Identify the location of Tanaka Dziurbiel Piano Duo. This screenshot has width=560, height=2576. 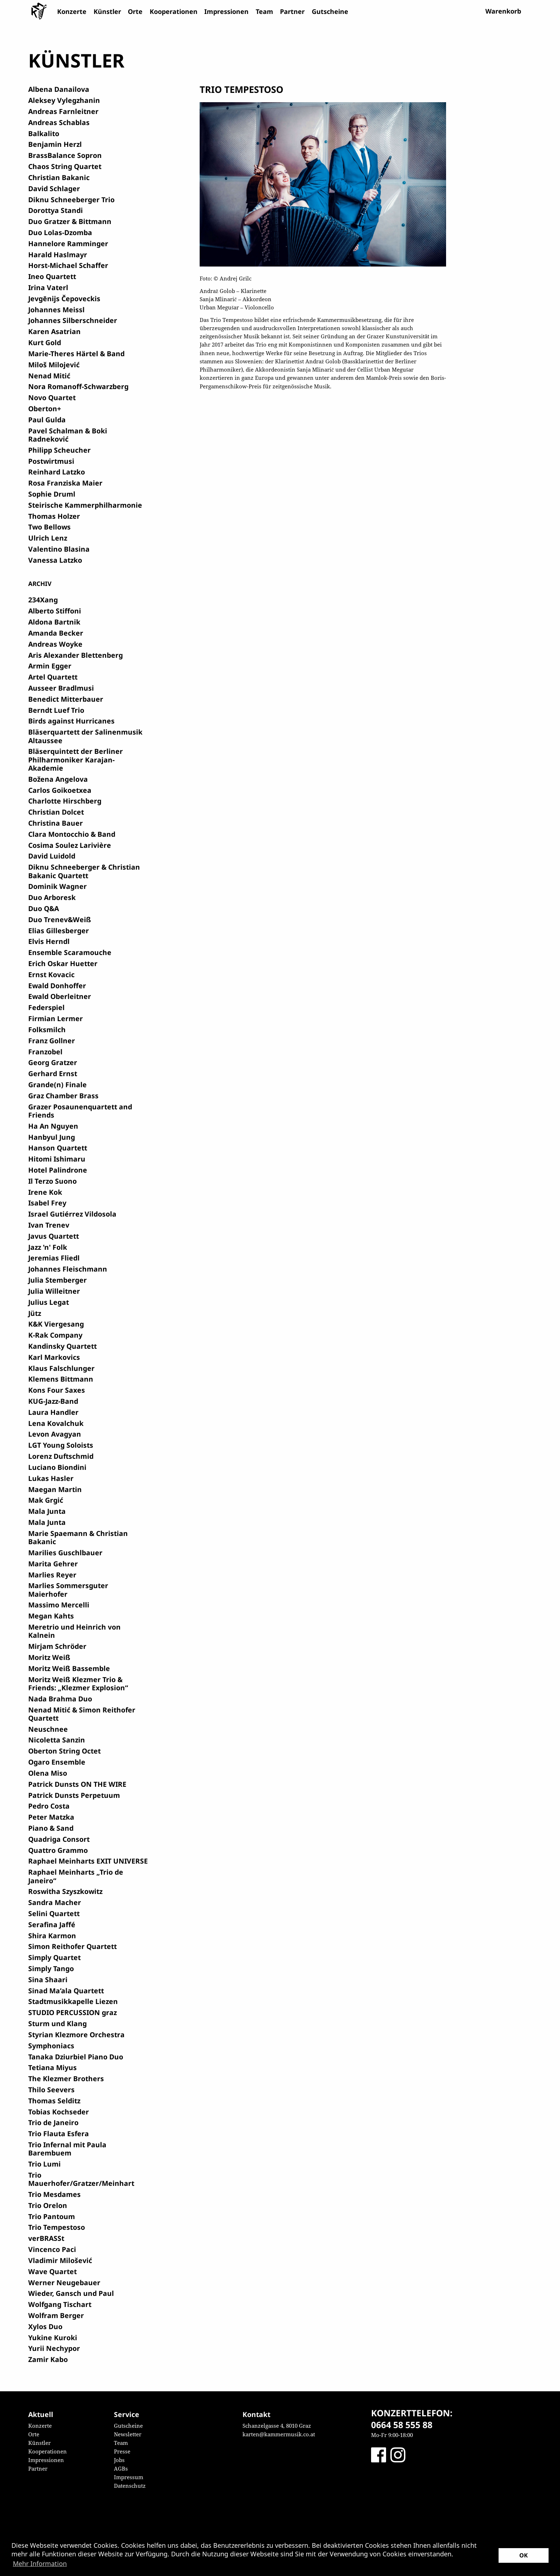
(75, 2057).